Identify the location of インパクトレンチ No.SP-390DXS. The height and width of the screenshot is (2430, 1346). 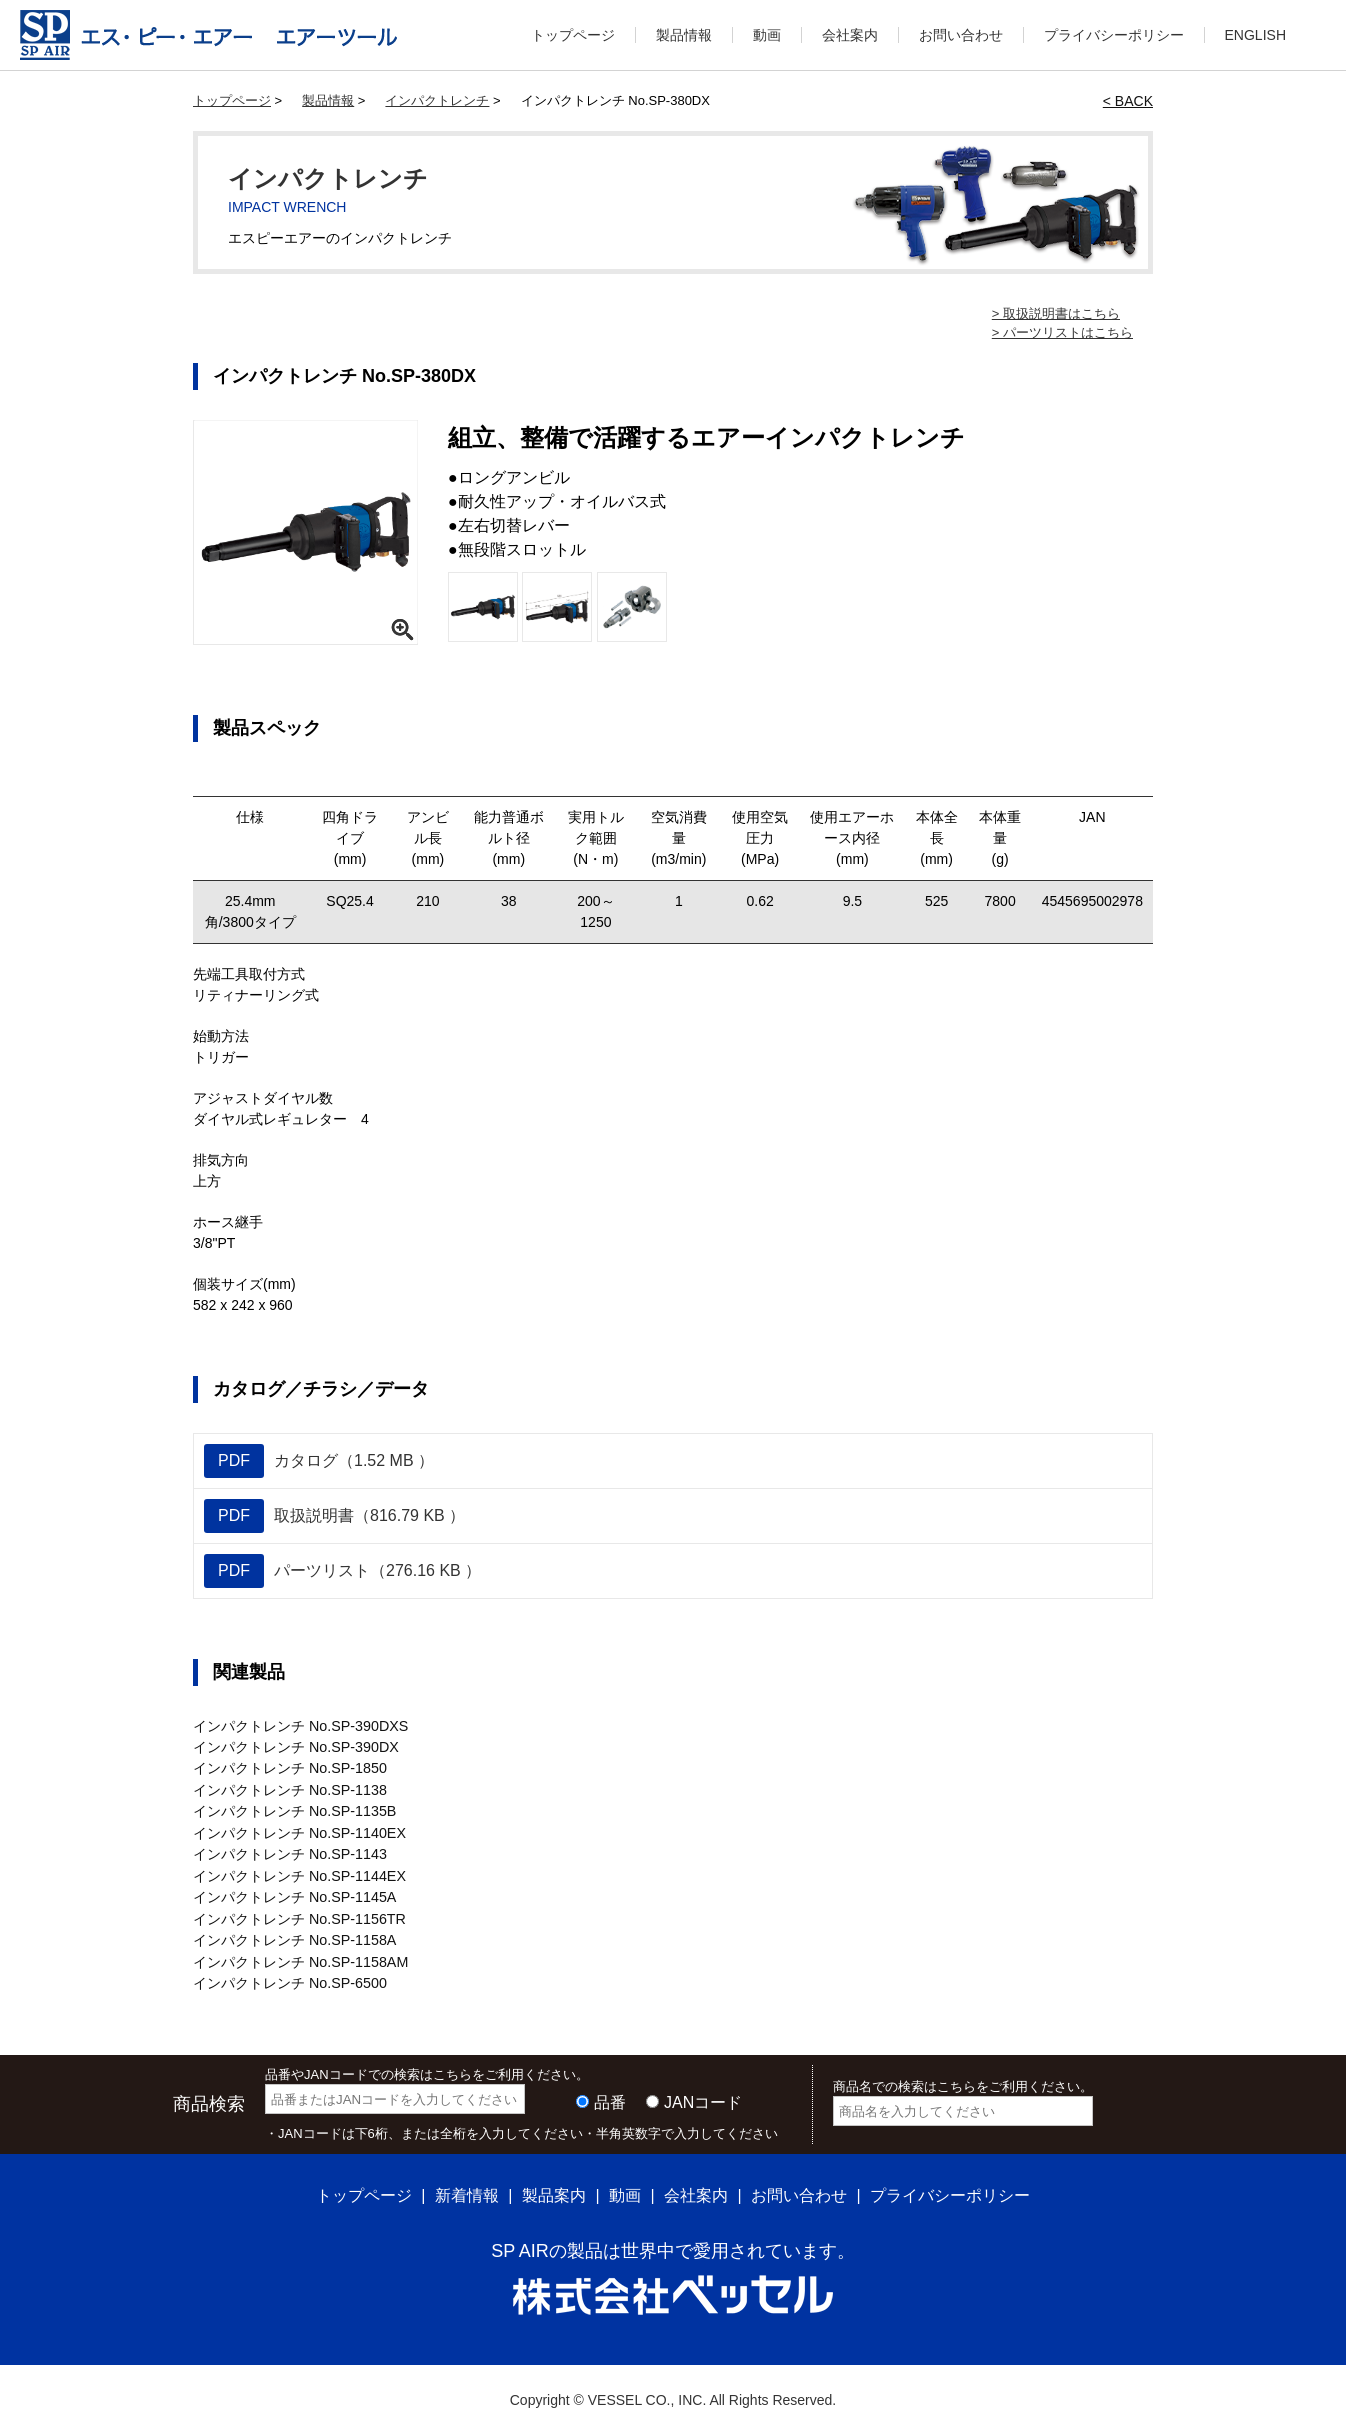
(299, 1726).